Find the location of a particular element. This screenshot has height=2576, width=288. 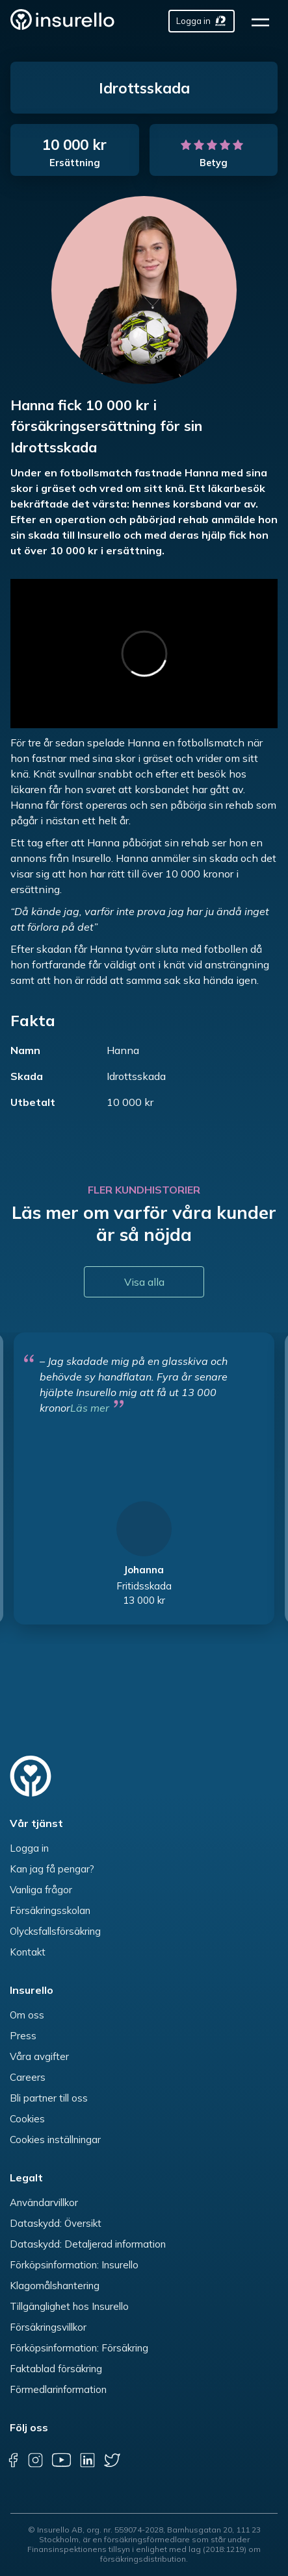

Faktablad försäkring is located at coordinates (56, 2368).